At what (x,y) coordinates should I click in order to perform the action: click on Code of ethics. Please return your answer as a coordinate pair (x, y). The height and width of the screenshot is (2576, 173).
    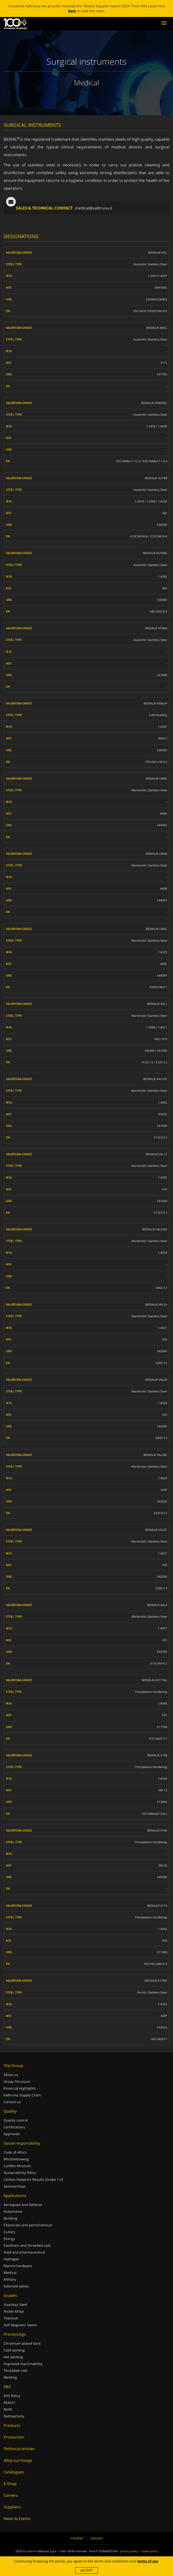
    Looking at the image, I should click on (15, 2152).